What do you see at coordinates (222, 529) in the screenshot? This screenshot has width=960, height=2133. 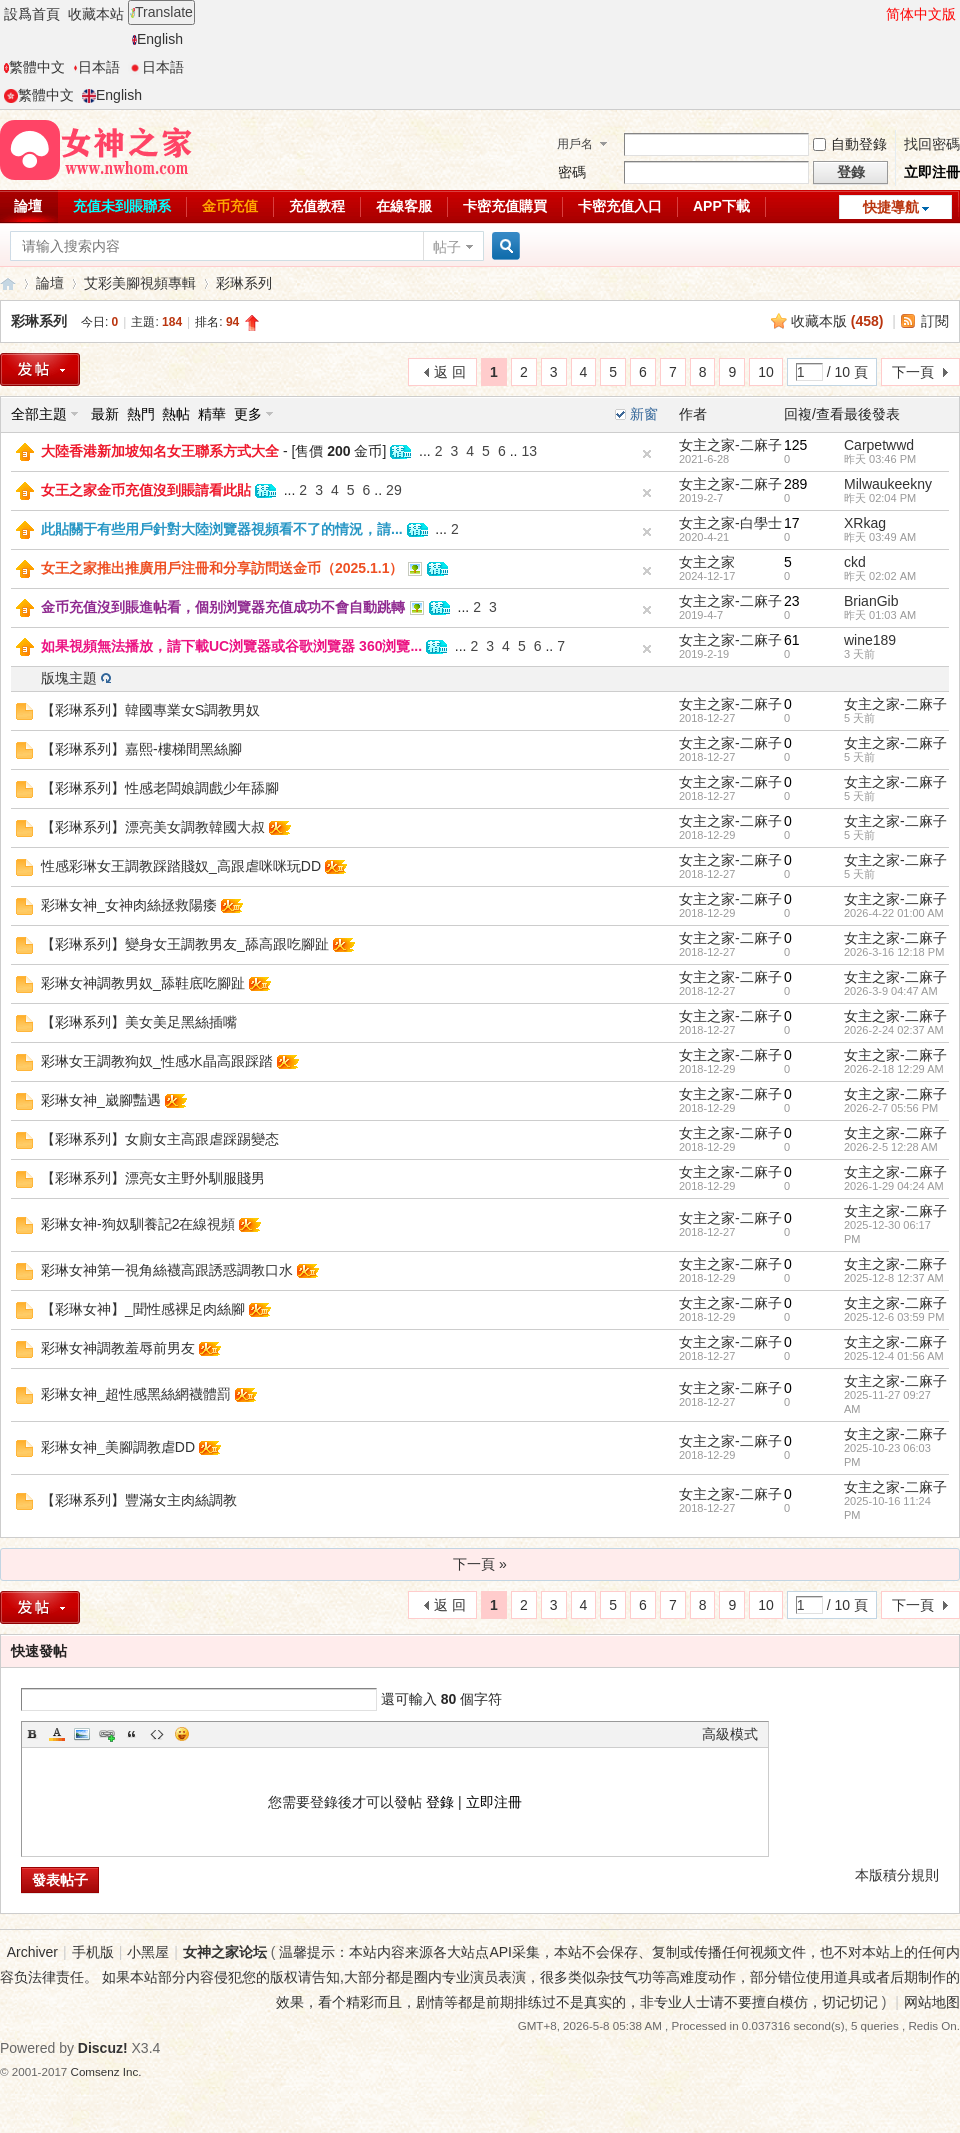 I see `此貼關于有些用戶針對大陸浏覽器視頻看不了的情況，請...` at bounding box center [222, 529].